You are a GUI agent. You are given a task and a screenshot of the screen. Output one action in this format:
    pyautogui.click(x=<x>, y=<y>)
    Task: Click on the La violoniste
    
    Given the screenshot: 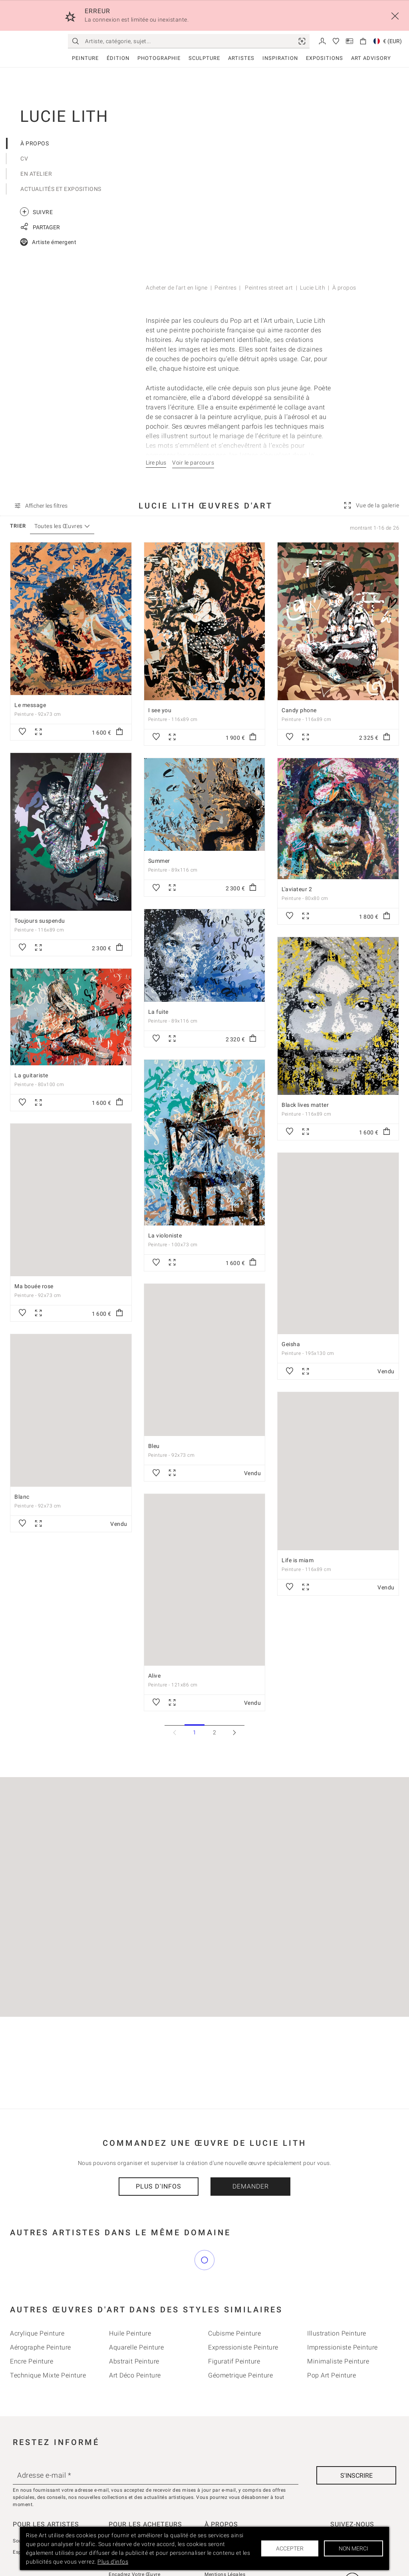 What is the action you would take?
    pyautogui.click(x=165, y=1236)
    